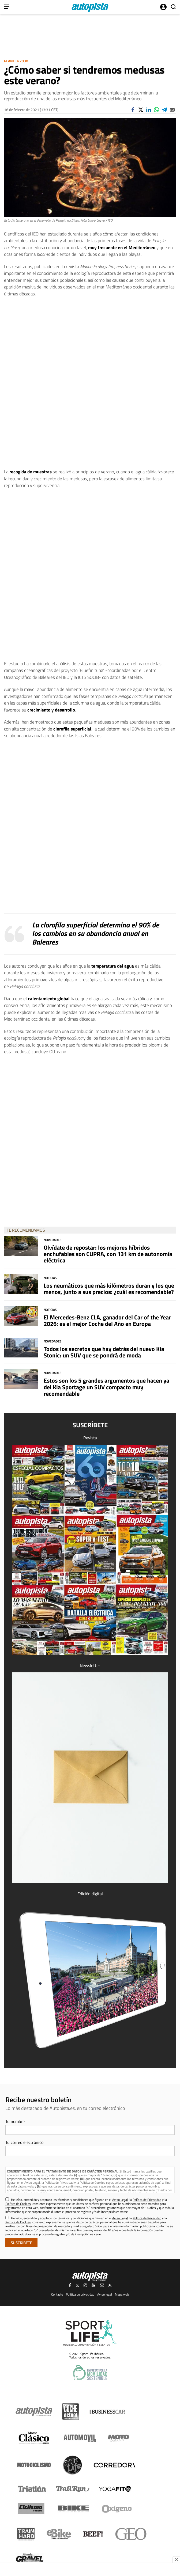 Image resolution: width=180 pixels, height=2576 pixels. I want to click on Estos son los 5 grandes argumentos que hacen ya del Kia Sportage un SUV compacto muy recomendable, so click(106, 1387).